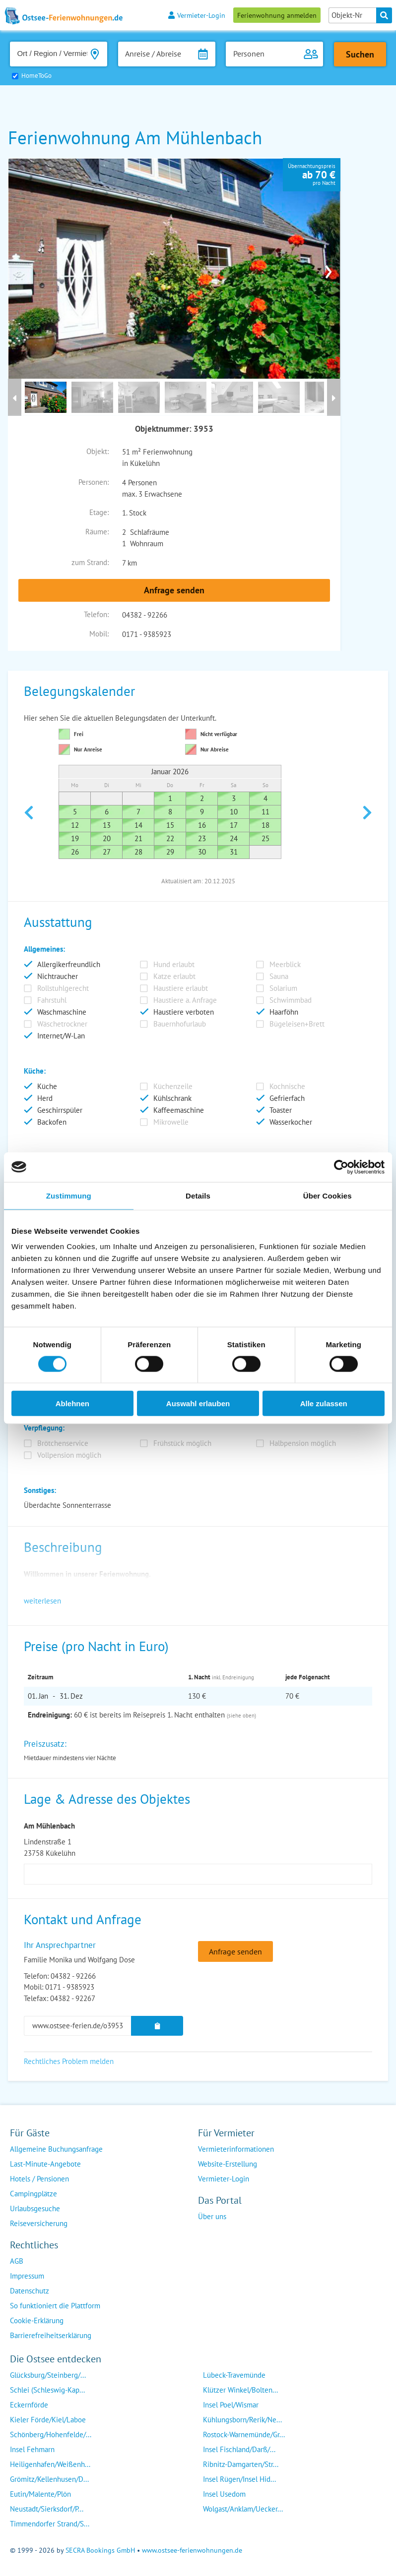 The height and width of the screenshot is (2576, 396). What do you see at coordinates (29, 2404) in the screenshot?
I see `Eckernförde` at bounding box center [29, 2404].